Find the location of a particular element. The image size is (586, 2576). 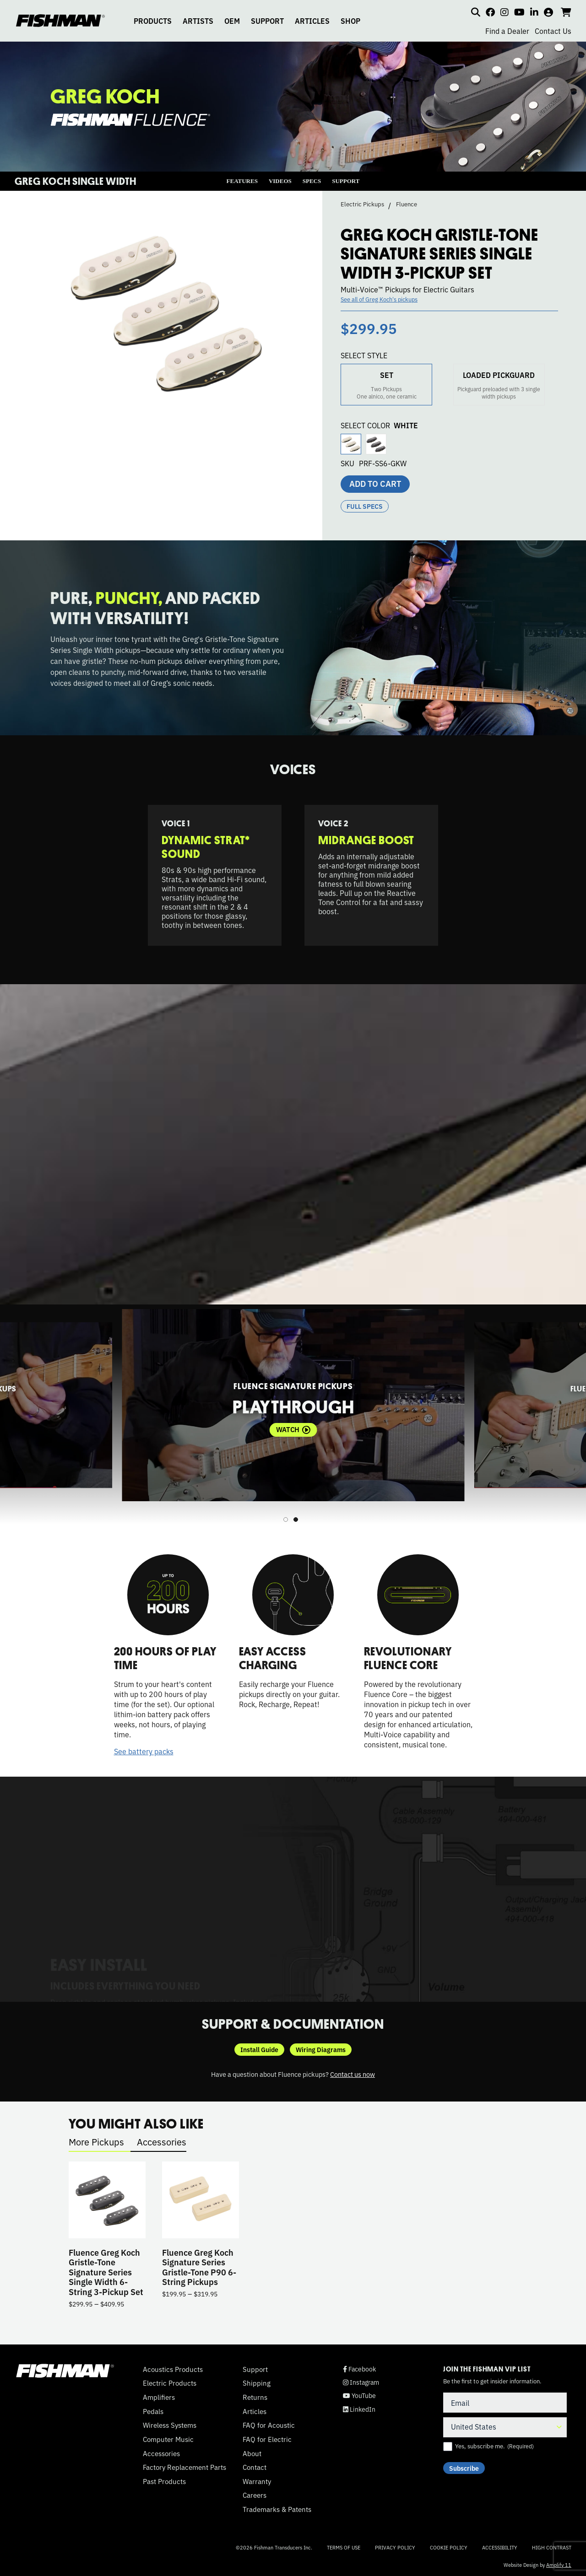

SUPPORT is located at coordinates (267, 21).